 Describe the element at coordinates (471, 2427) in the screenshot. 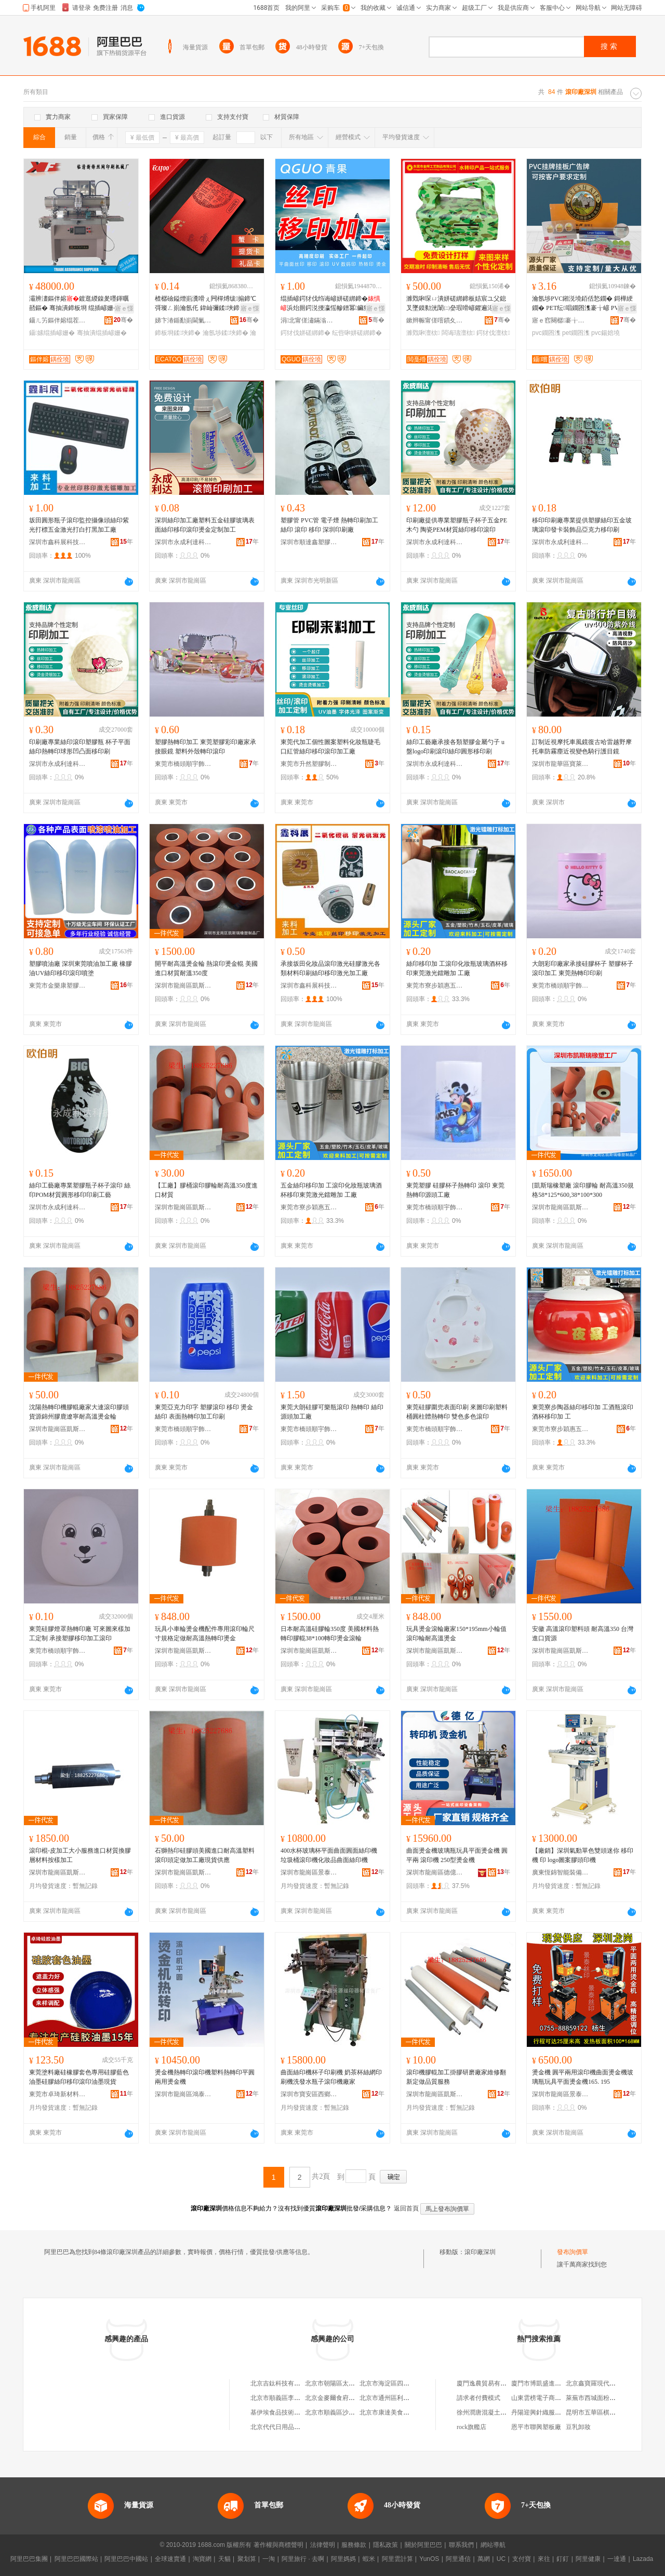

I see `rock旗艦店` at that location.